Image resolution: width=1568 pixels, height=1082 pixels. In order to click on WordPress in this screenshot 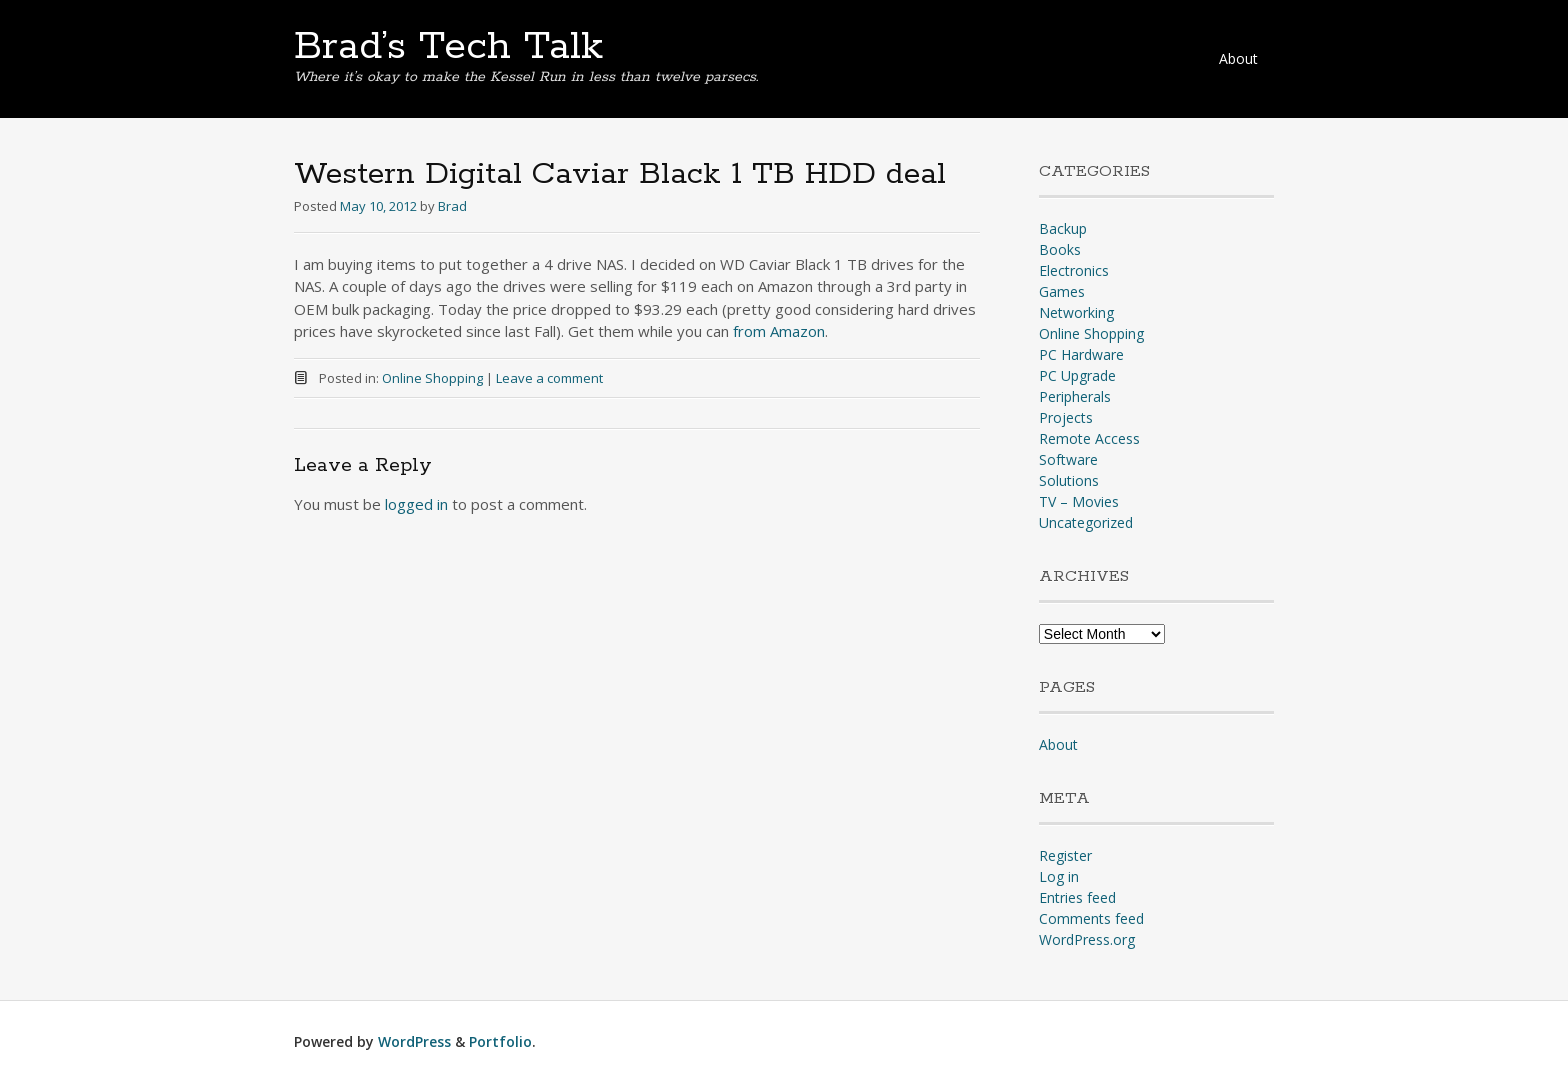, I will do `click(414, 1041)`.